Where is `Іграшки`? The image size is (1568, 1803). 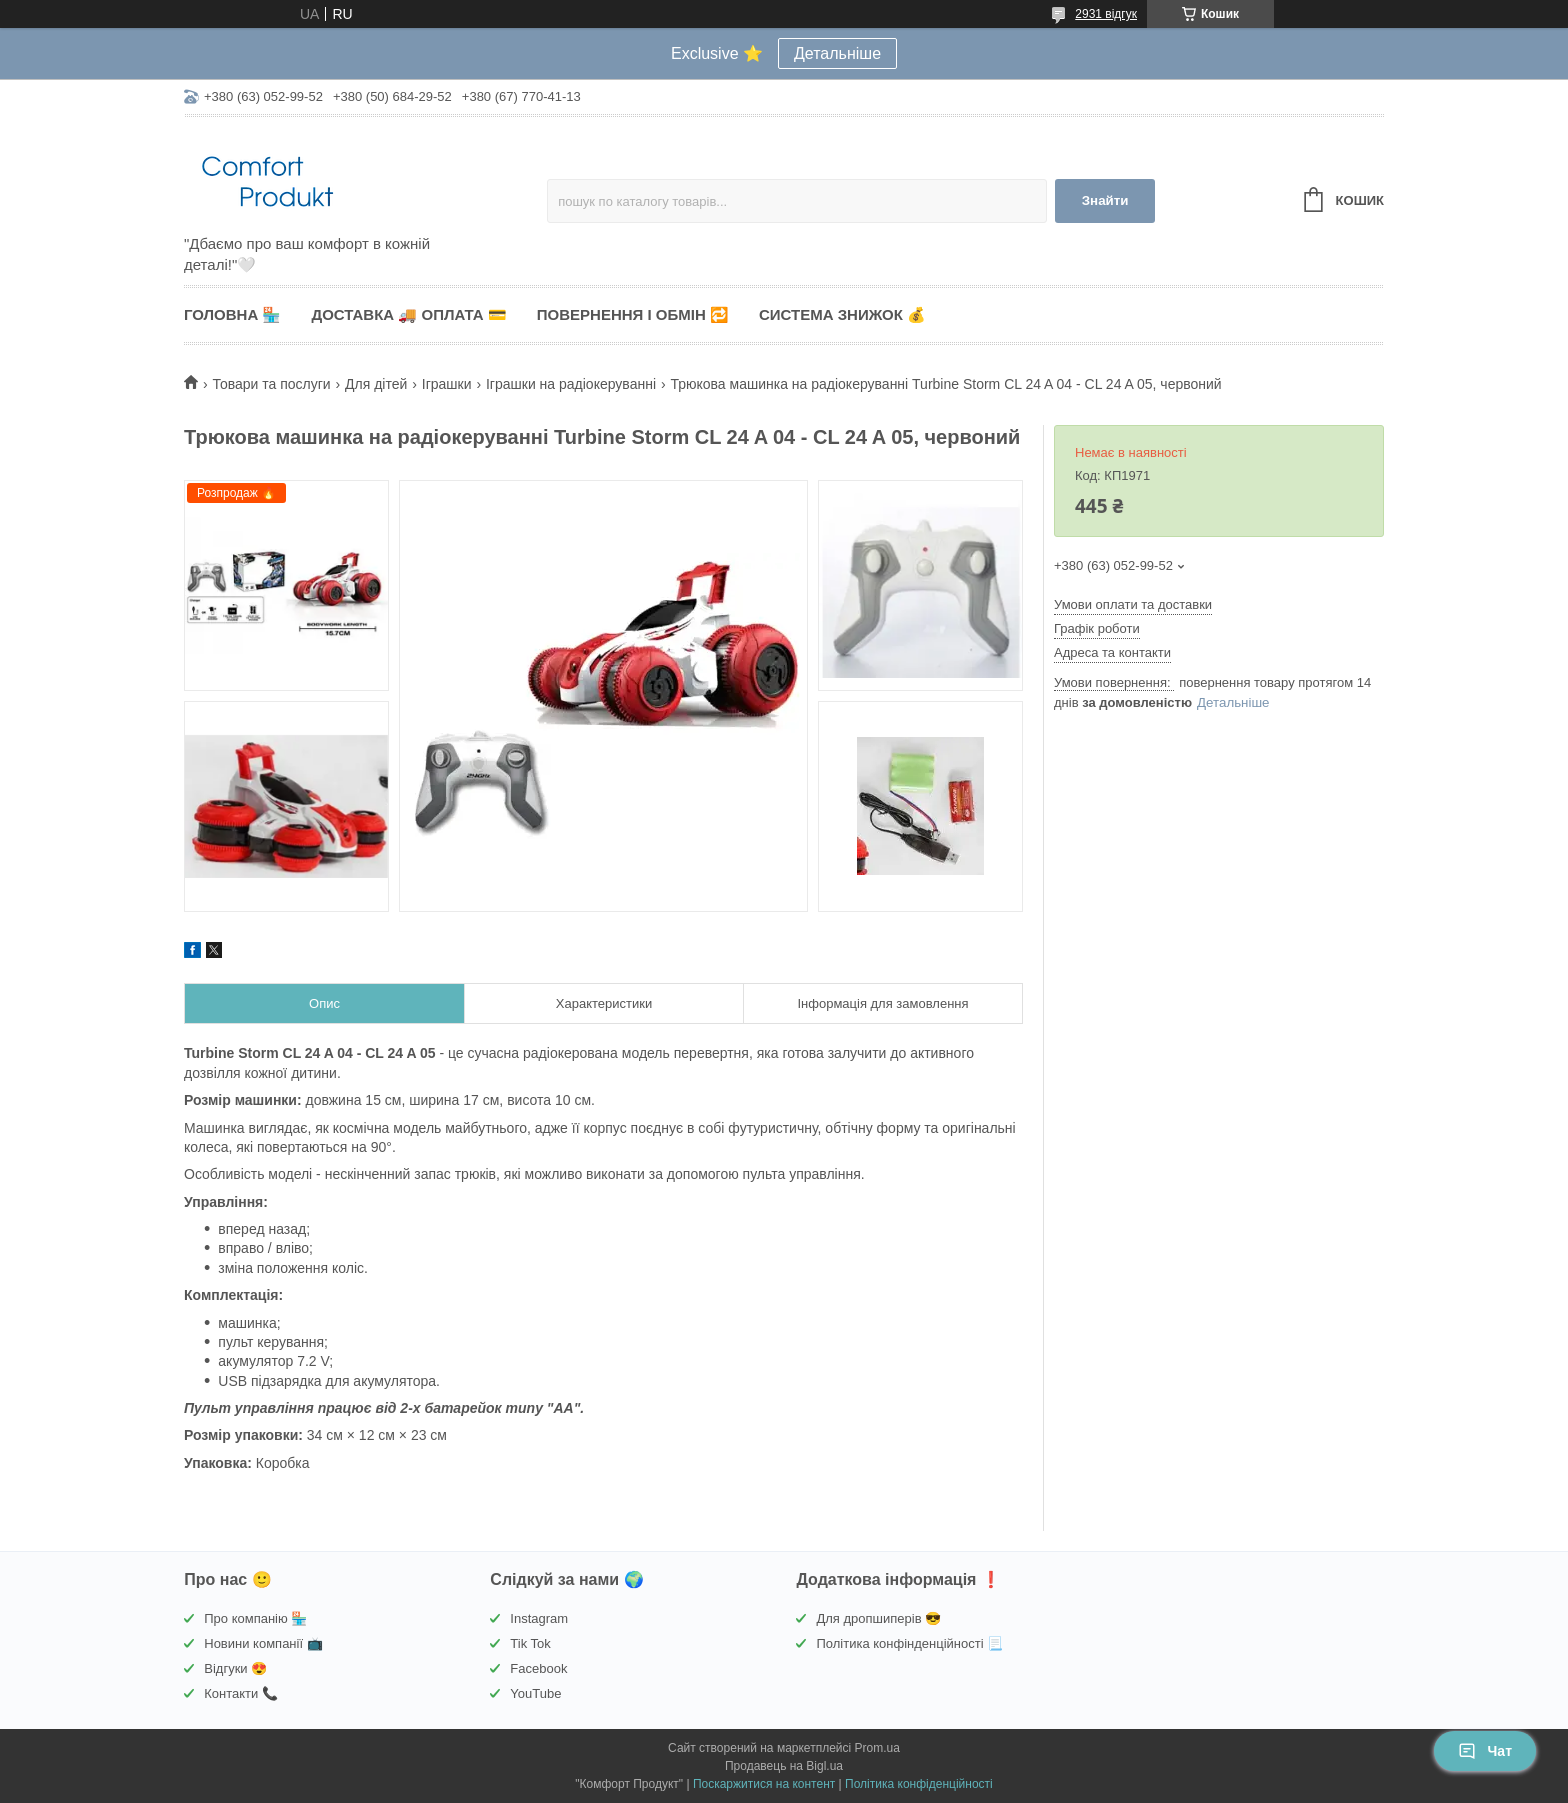
Іграшки is located at coordinates (447, 384).